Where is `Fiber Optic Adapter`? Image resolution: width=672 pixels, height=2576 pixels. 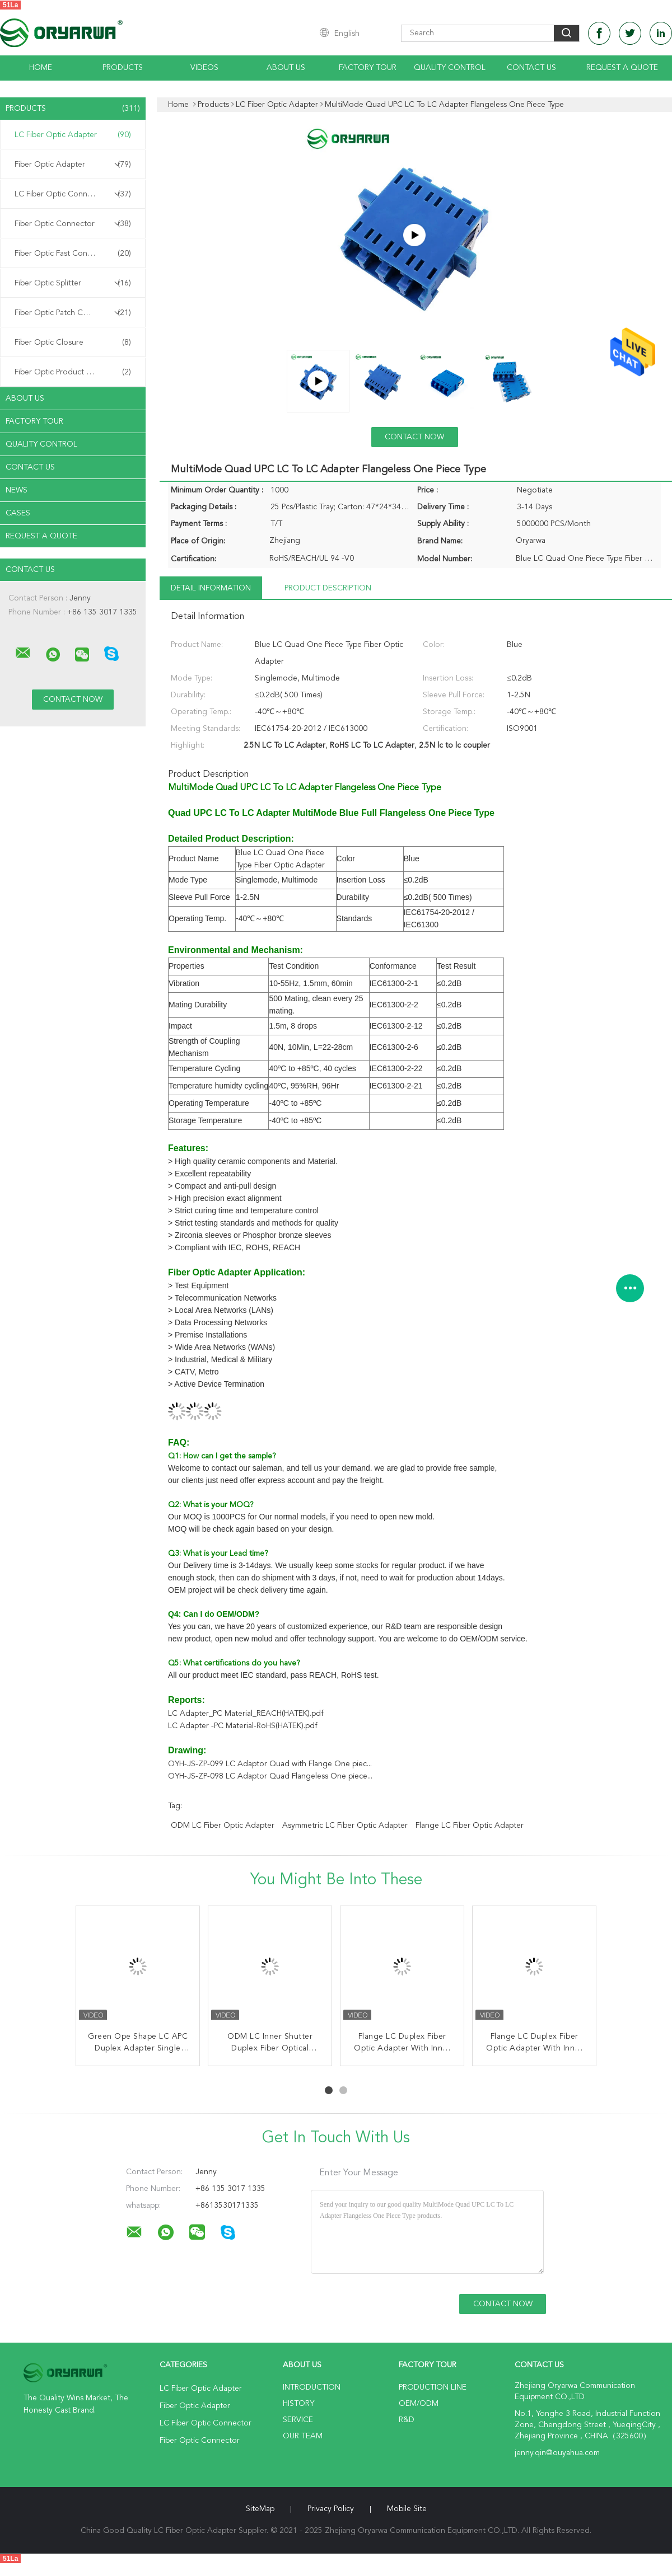 Fiber Optic Adapter is located at coordinates (73, 164).